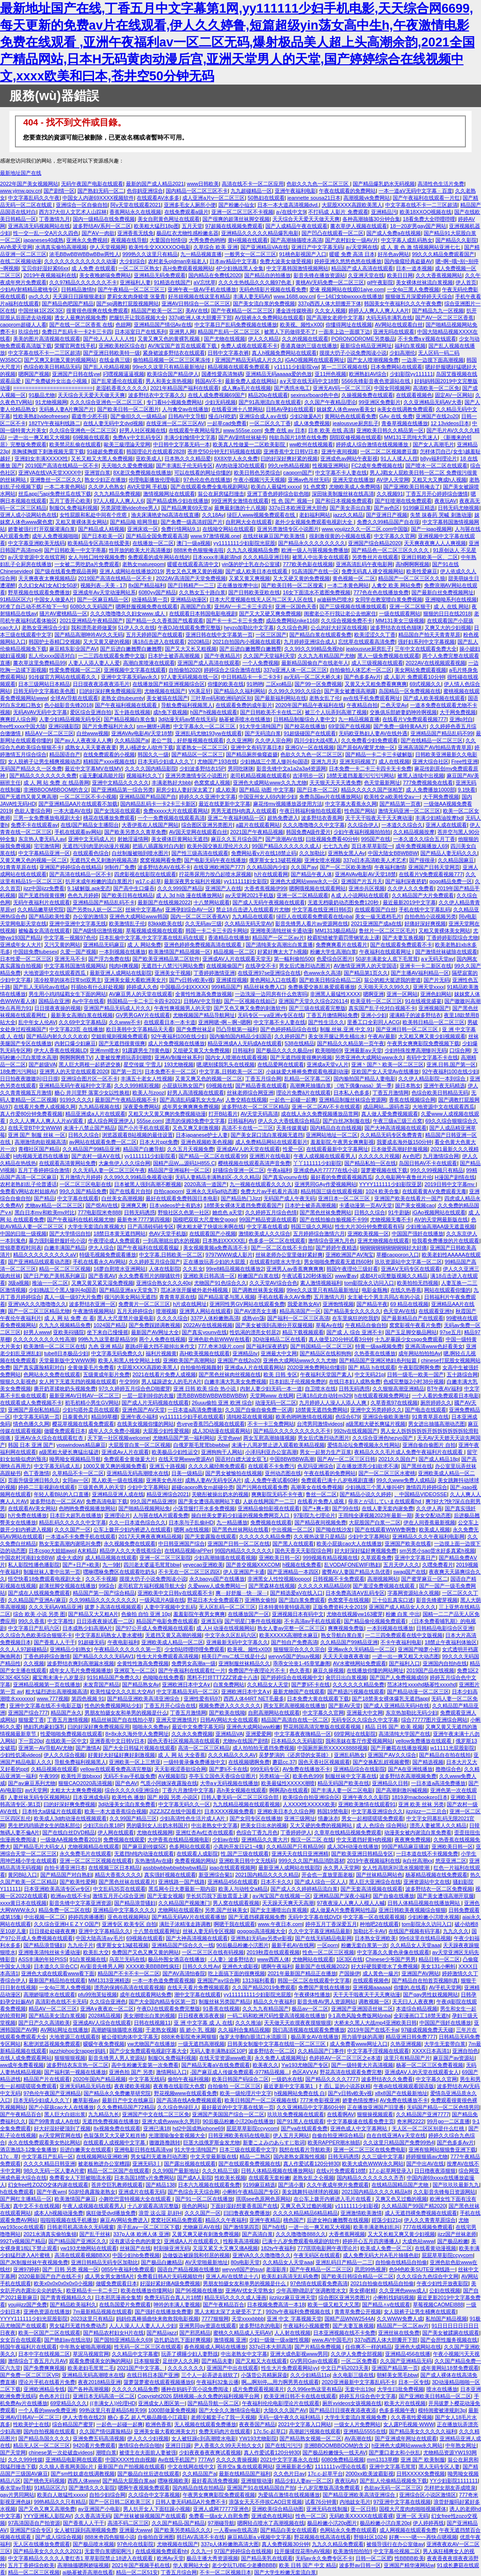 Image resolution: width=481 pixels, height=2576 pixels. Describe the element at coordinates (376, 1557) in the screenshot. I see `久草观看免费` at that location.